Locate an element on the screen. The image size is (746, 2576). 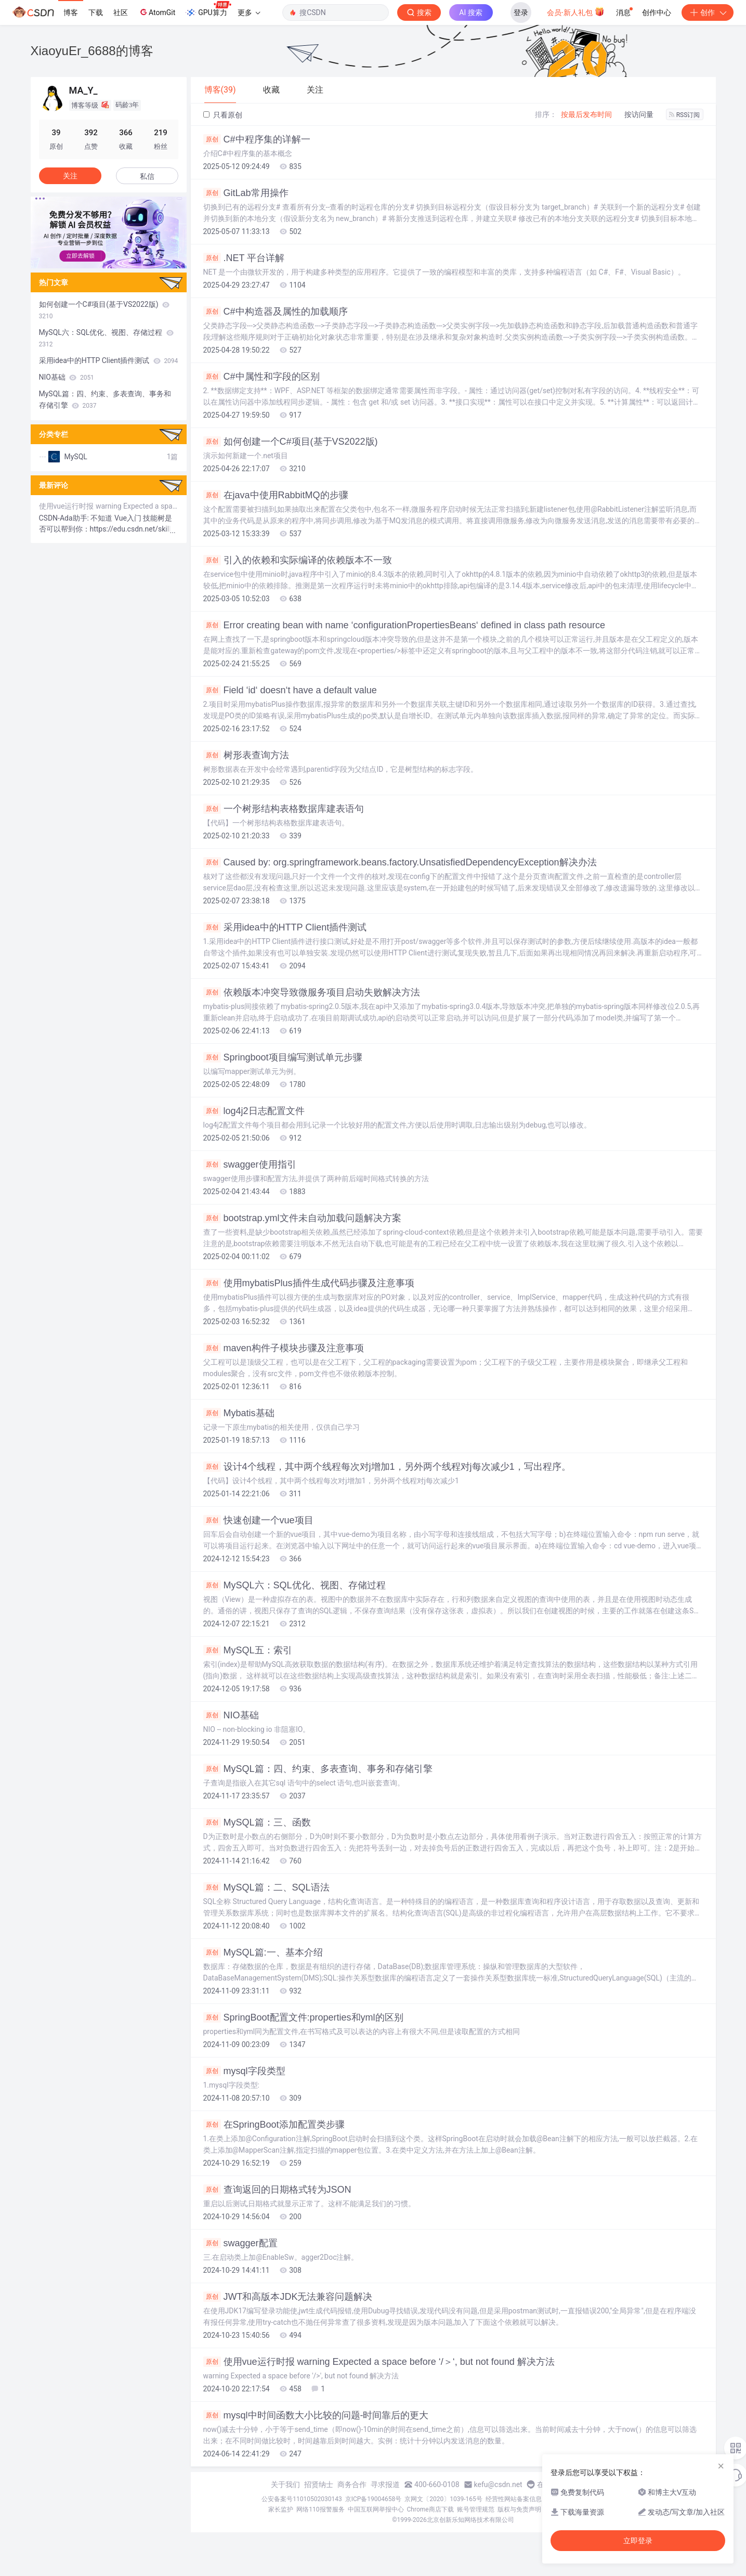
按访问量 is located at coordinates (638, 114).